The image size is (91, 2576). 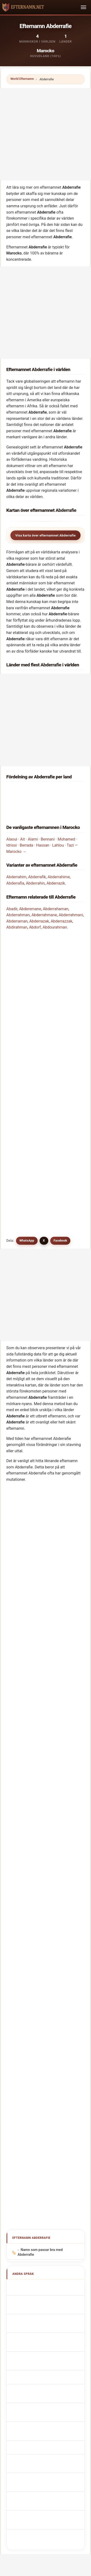 What do you see at coordinates (70, 826) in the screenshot?
I see `Tazi` at bounding box center [70, 826].